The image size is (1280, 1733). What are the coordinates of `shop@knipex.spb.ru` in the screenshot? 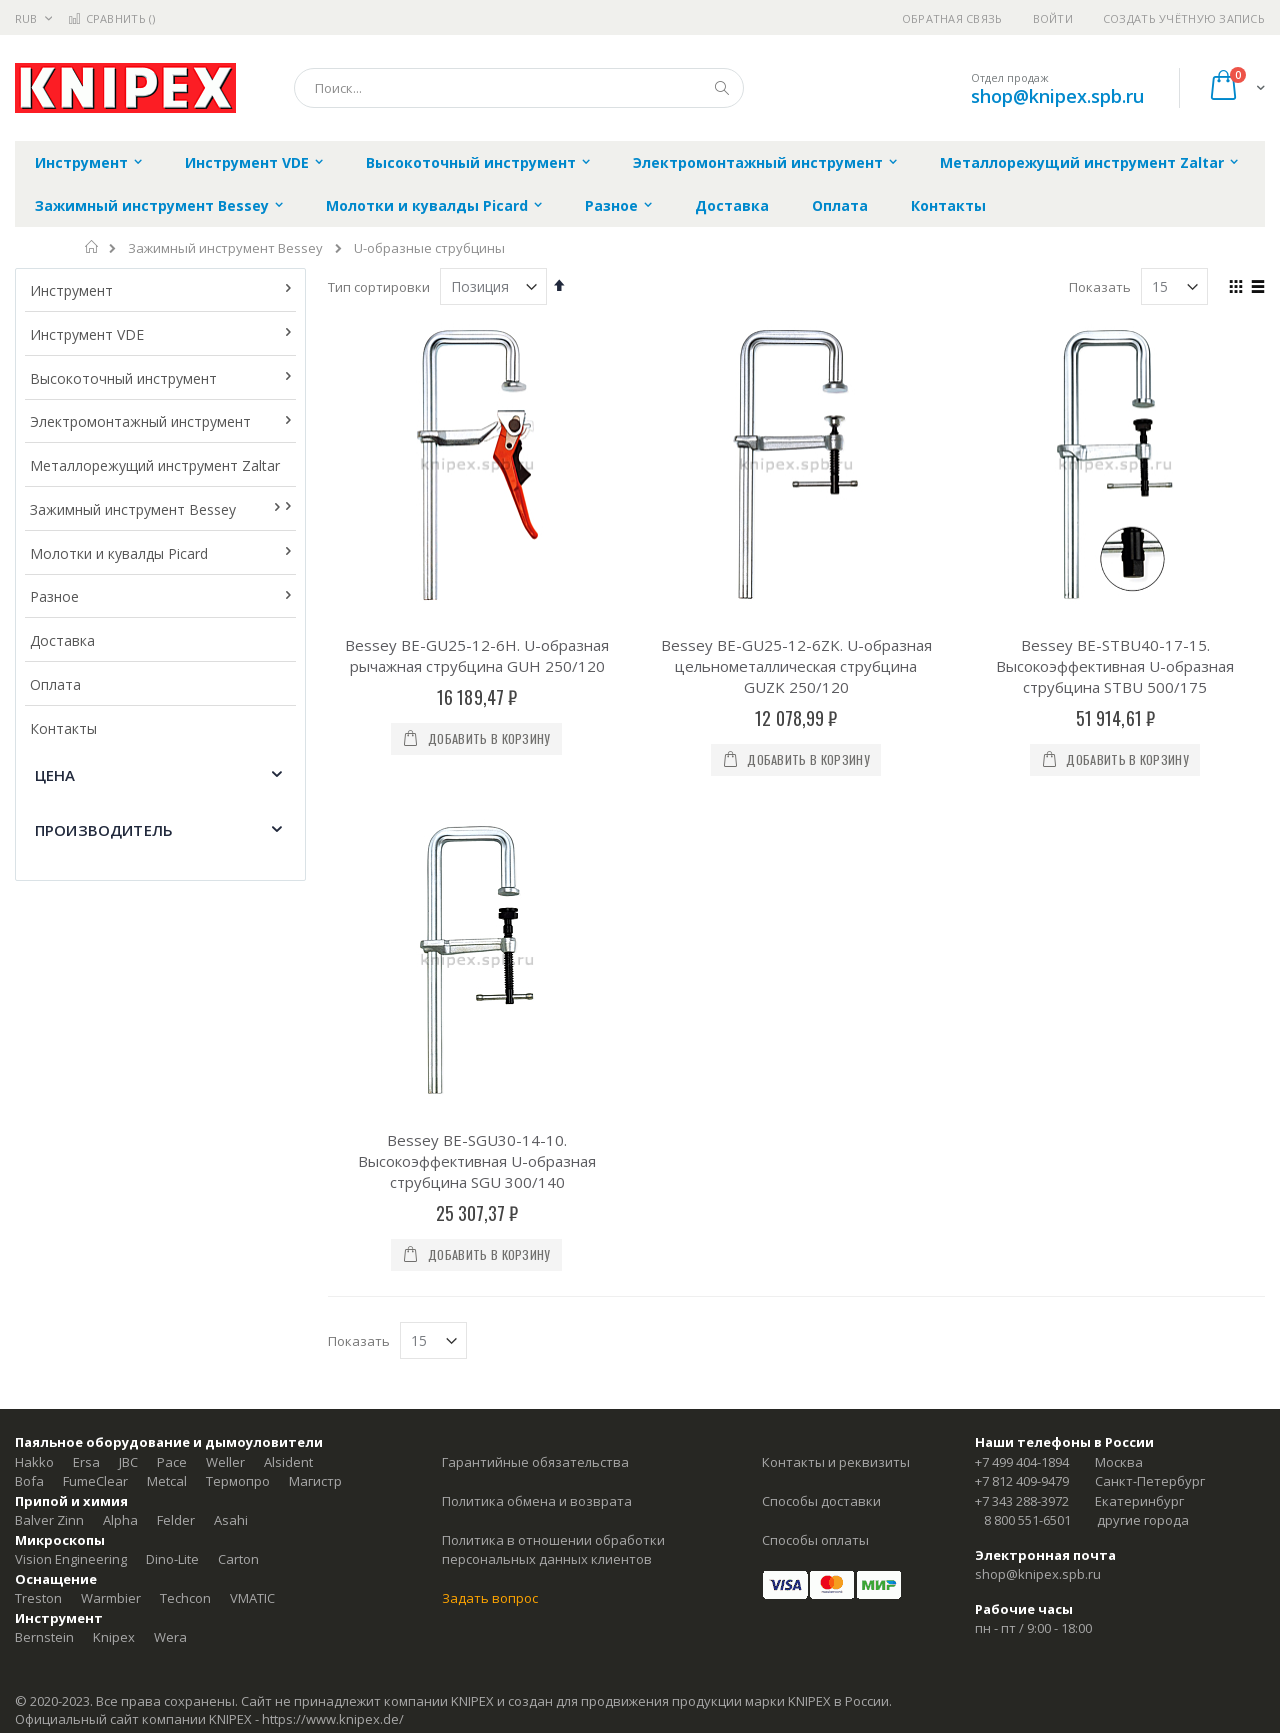 It's located at (1057, 96).